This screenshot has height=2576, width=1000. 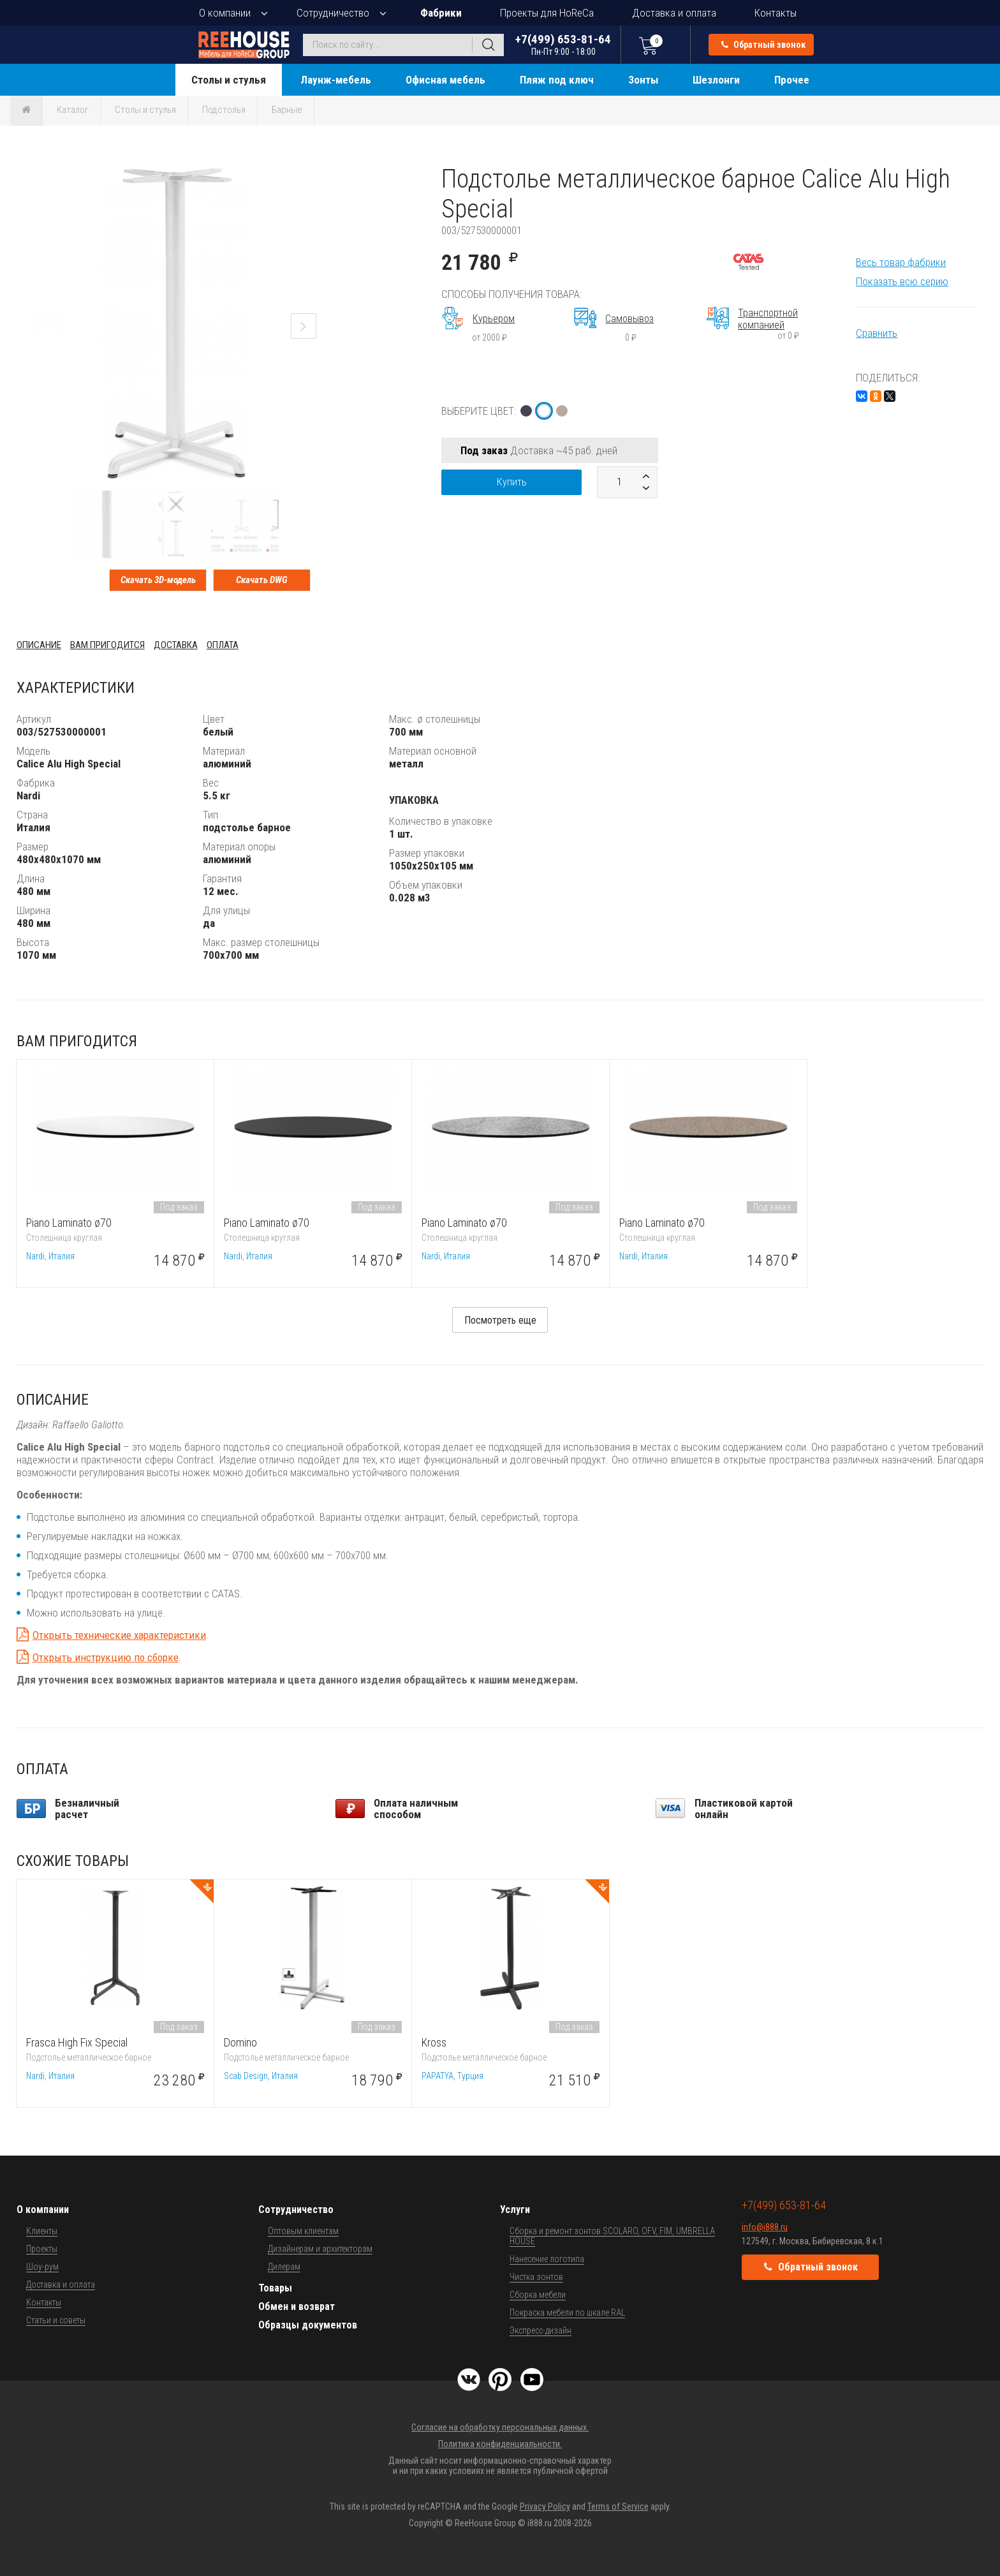 I want to click on Сравнить, so click(x=876, y=333).